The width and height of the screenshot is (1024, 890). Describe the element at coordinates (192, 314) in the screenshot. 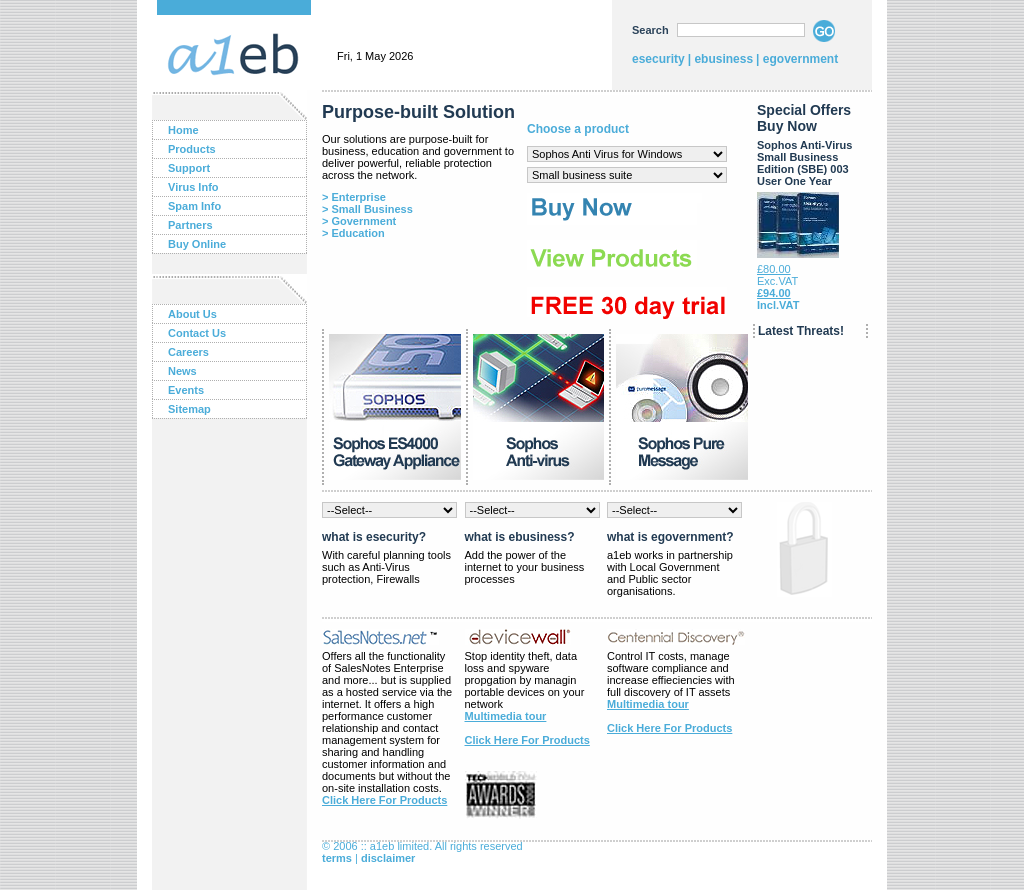

I see `About Us` at that location.